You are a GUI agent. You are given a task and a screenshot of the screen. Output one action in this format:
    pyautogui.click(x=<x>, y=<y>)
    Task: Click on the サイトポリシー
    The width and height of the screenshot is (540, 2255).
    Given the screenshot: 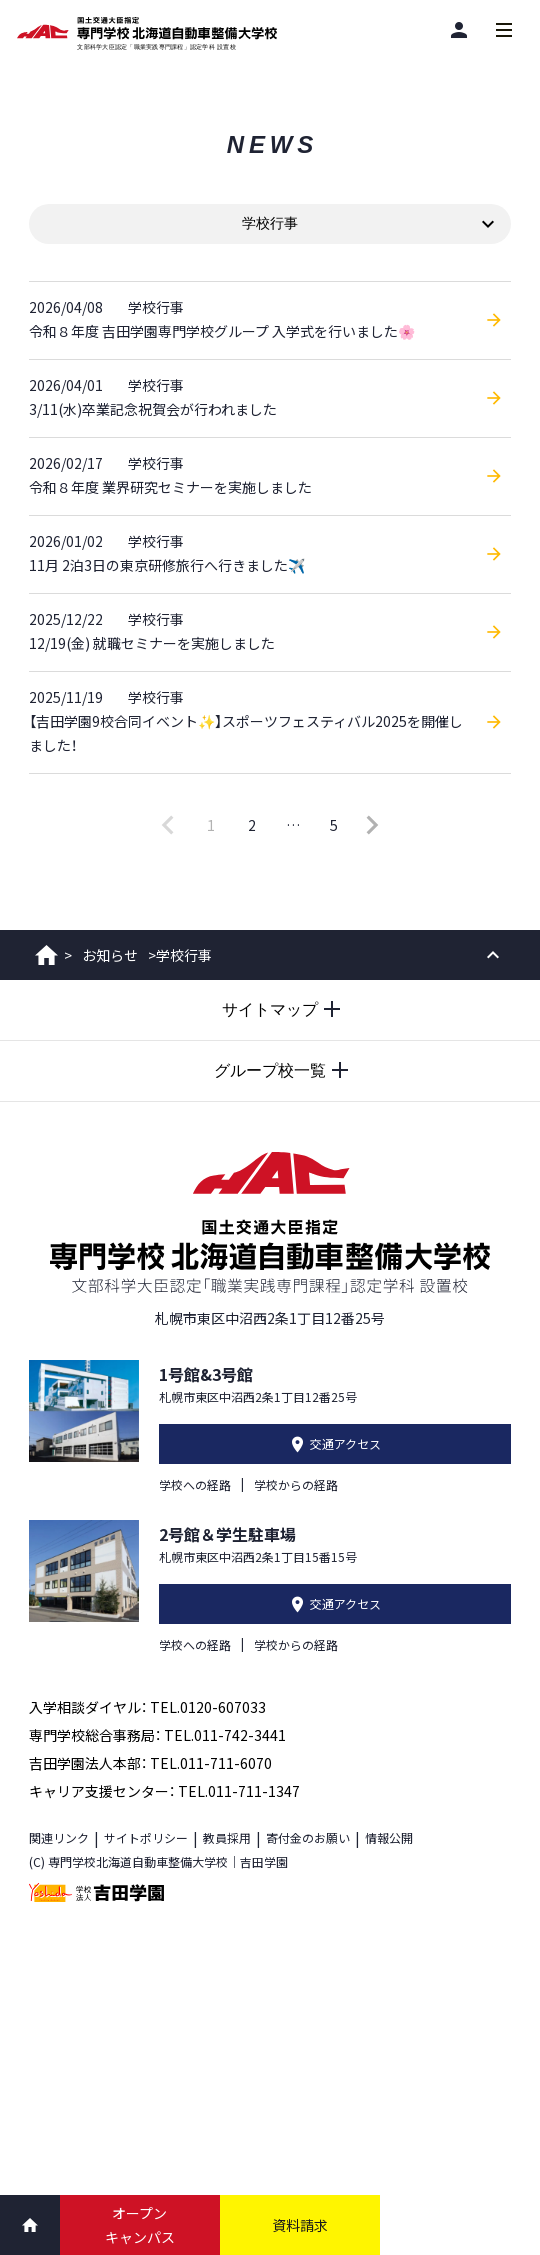 What is the action you would take?
    pyautogui.click(x=146, y=1837)
    